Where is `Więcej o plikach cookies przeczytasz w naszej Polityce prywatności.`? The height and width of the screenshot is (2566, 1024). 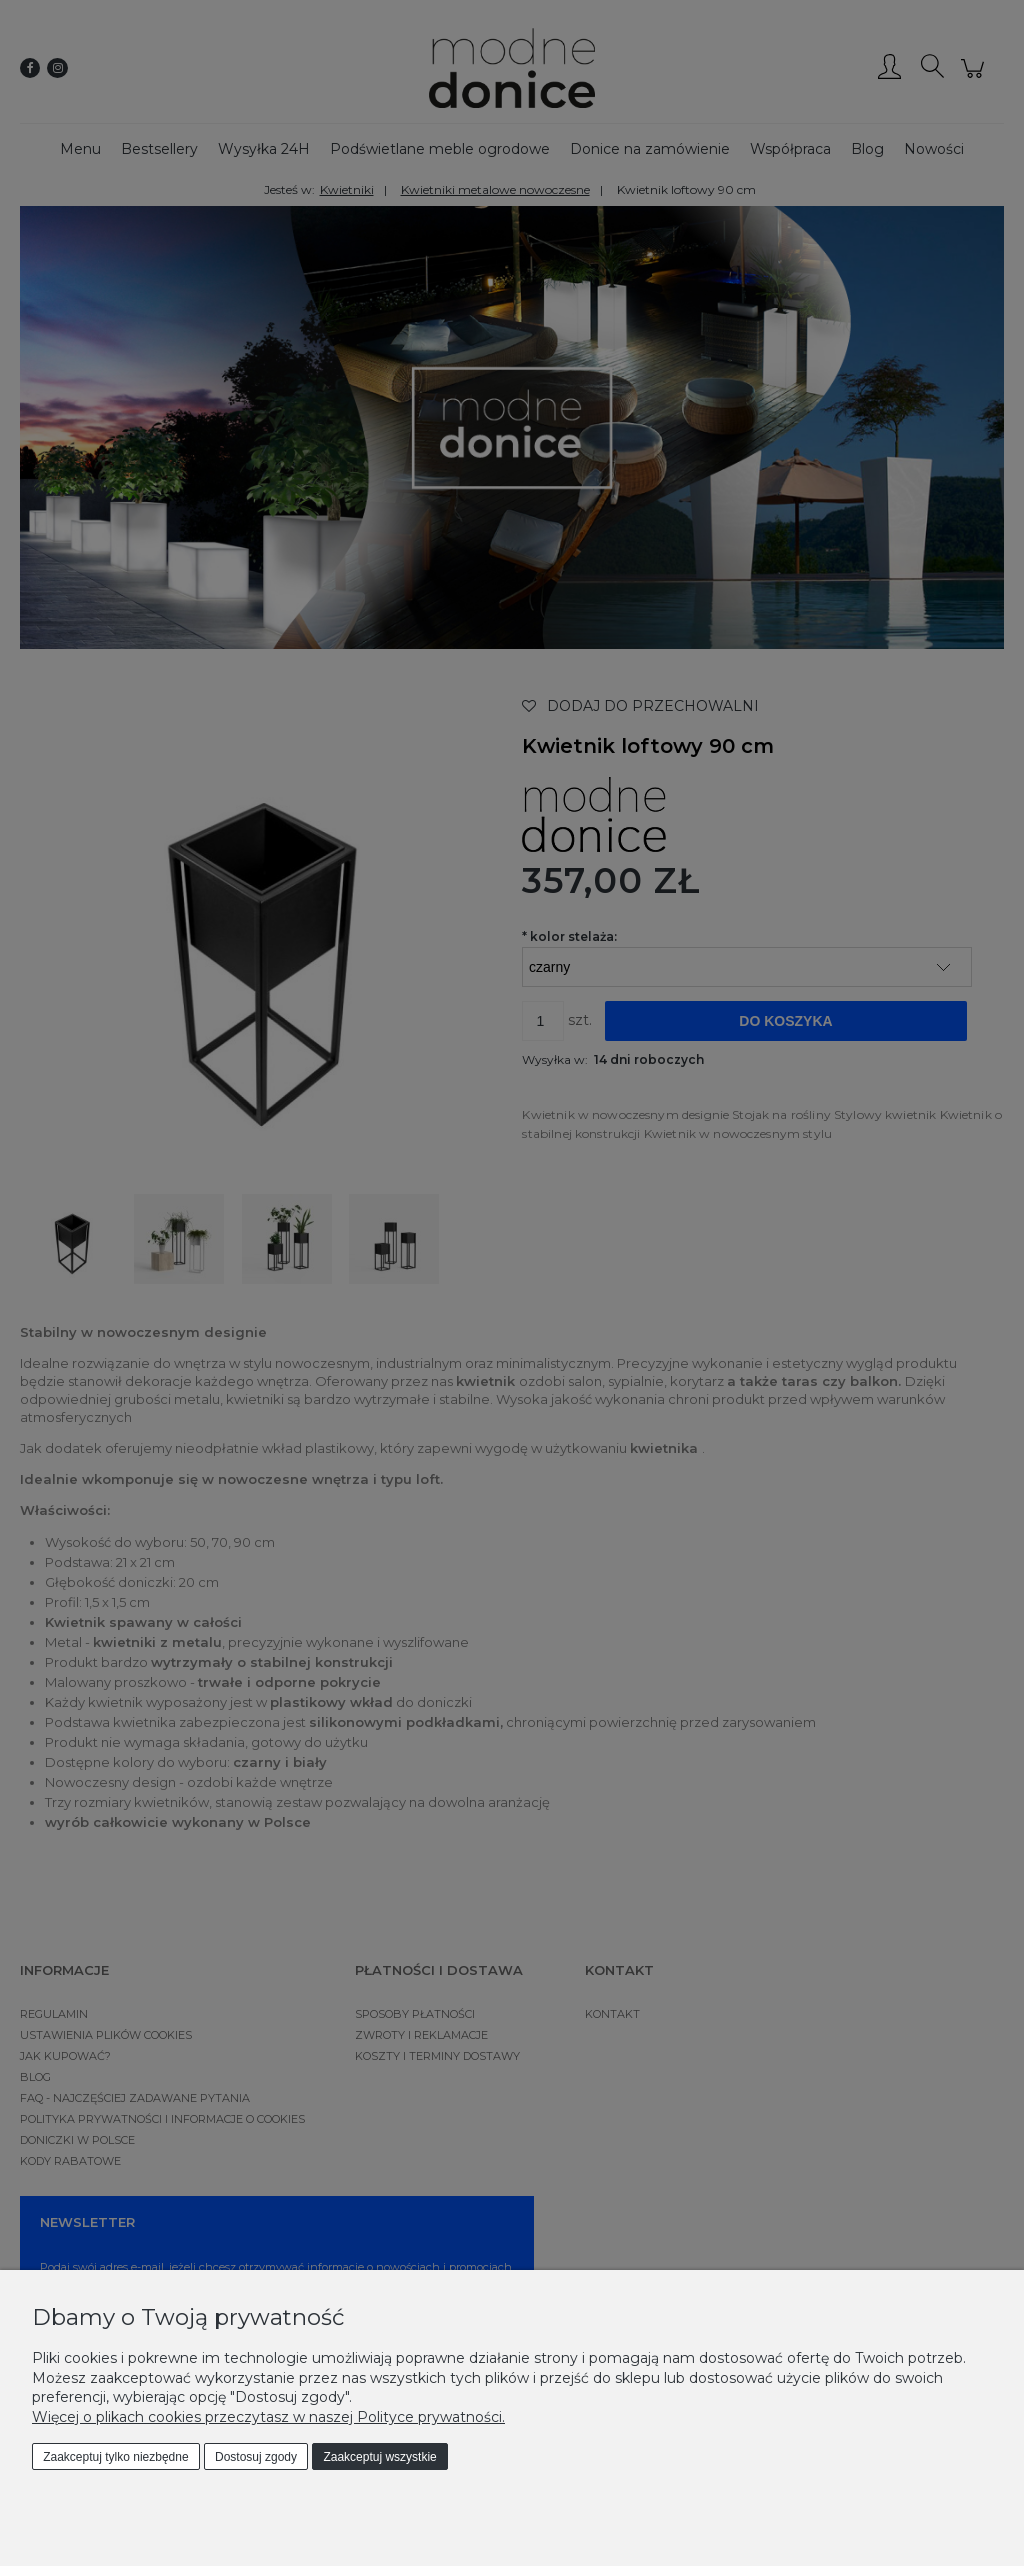 Więcej o plikach cookies przeczytasz w naszej Polityce prywatności. is located at coordinates (268, 2417).